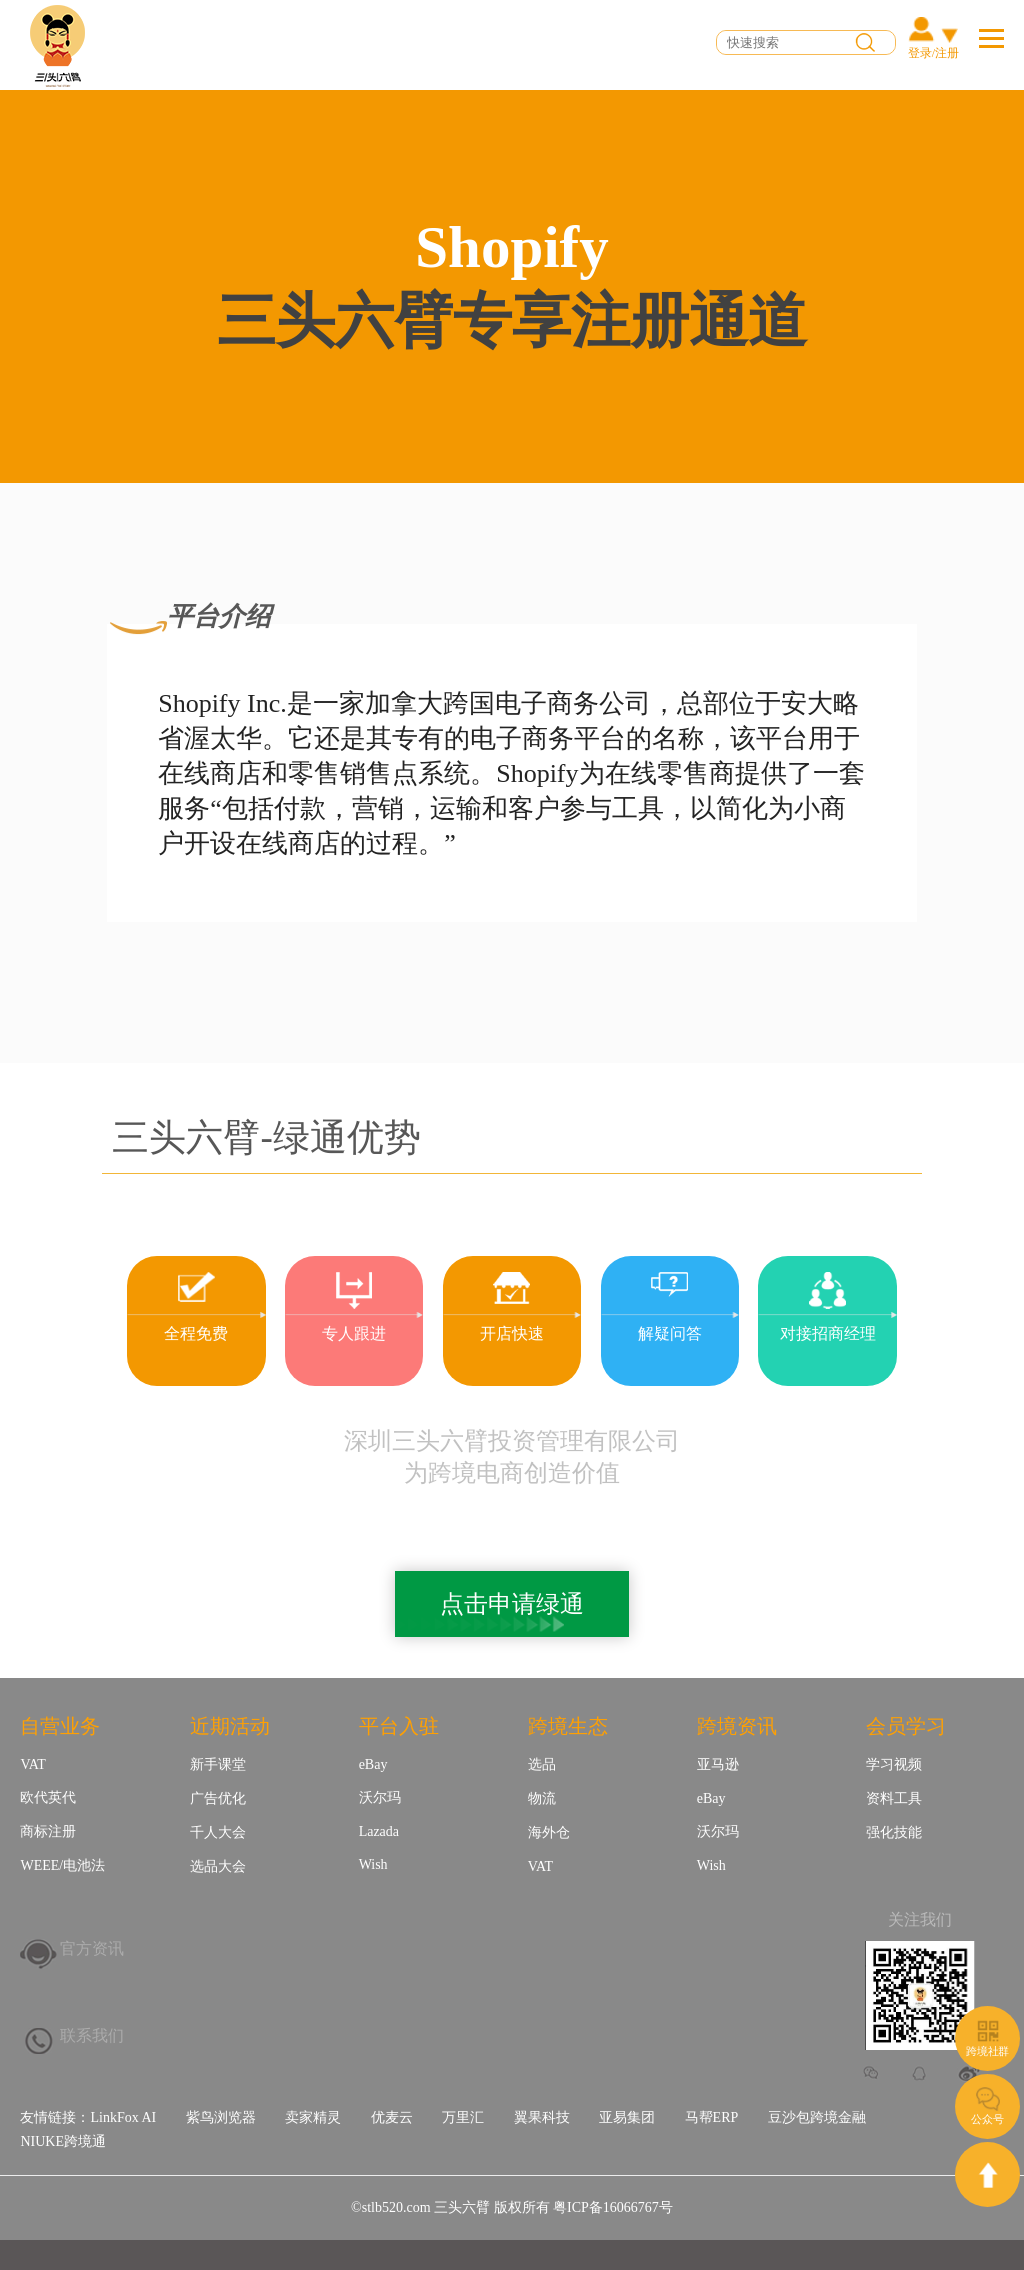 Image resolution: width=1024 pixels, height=2270 pixels. Describe the element at coordinates (218, 1866) in the screenshot. I see `选品大会` at that location.